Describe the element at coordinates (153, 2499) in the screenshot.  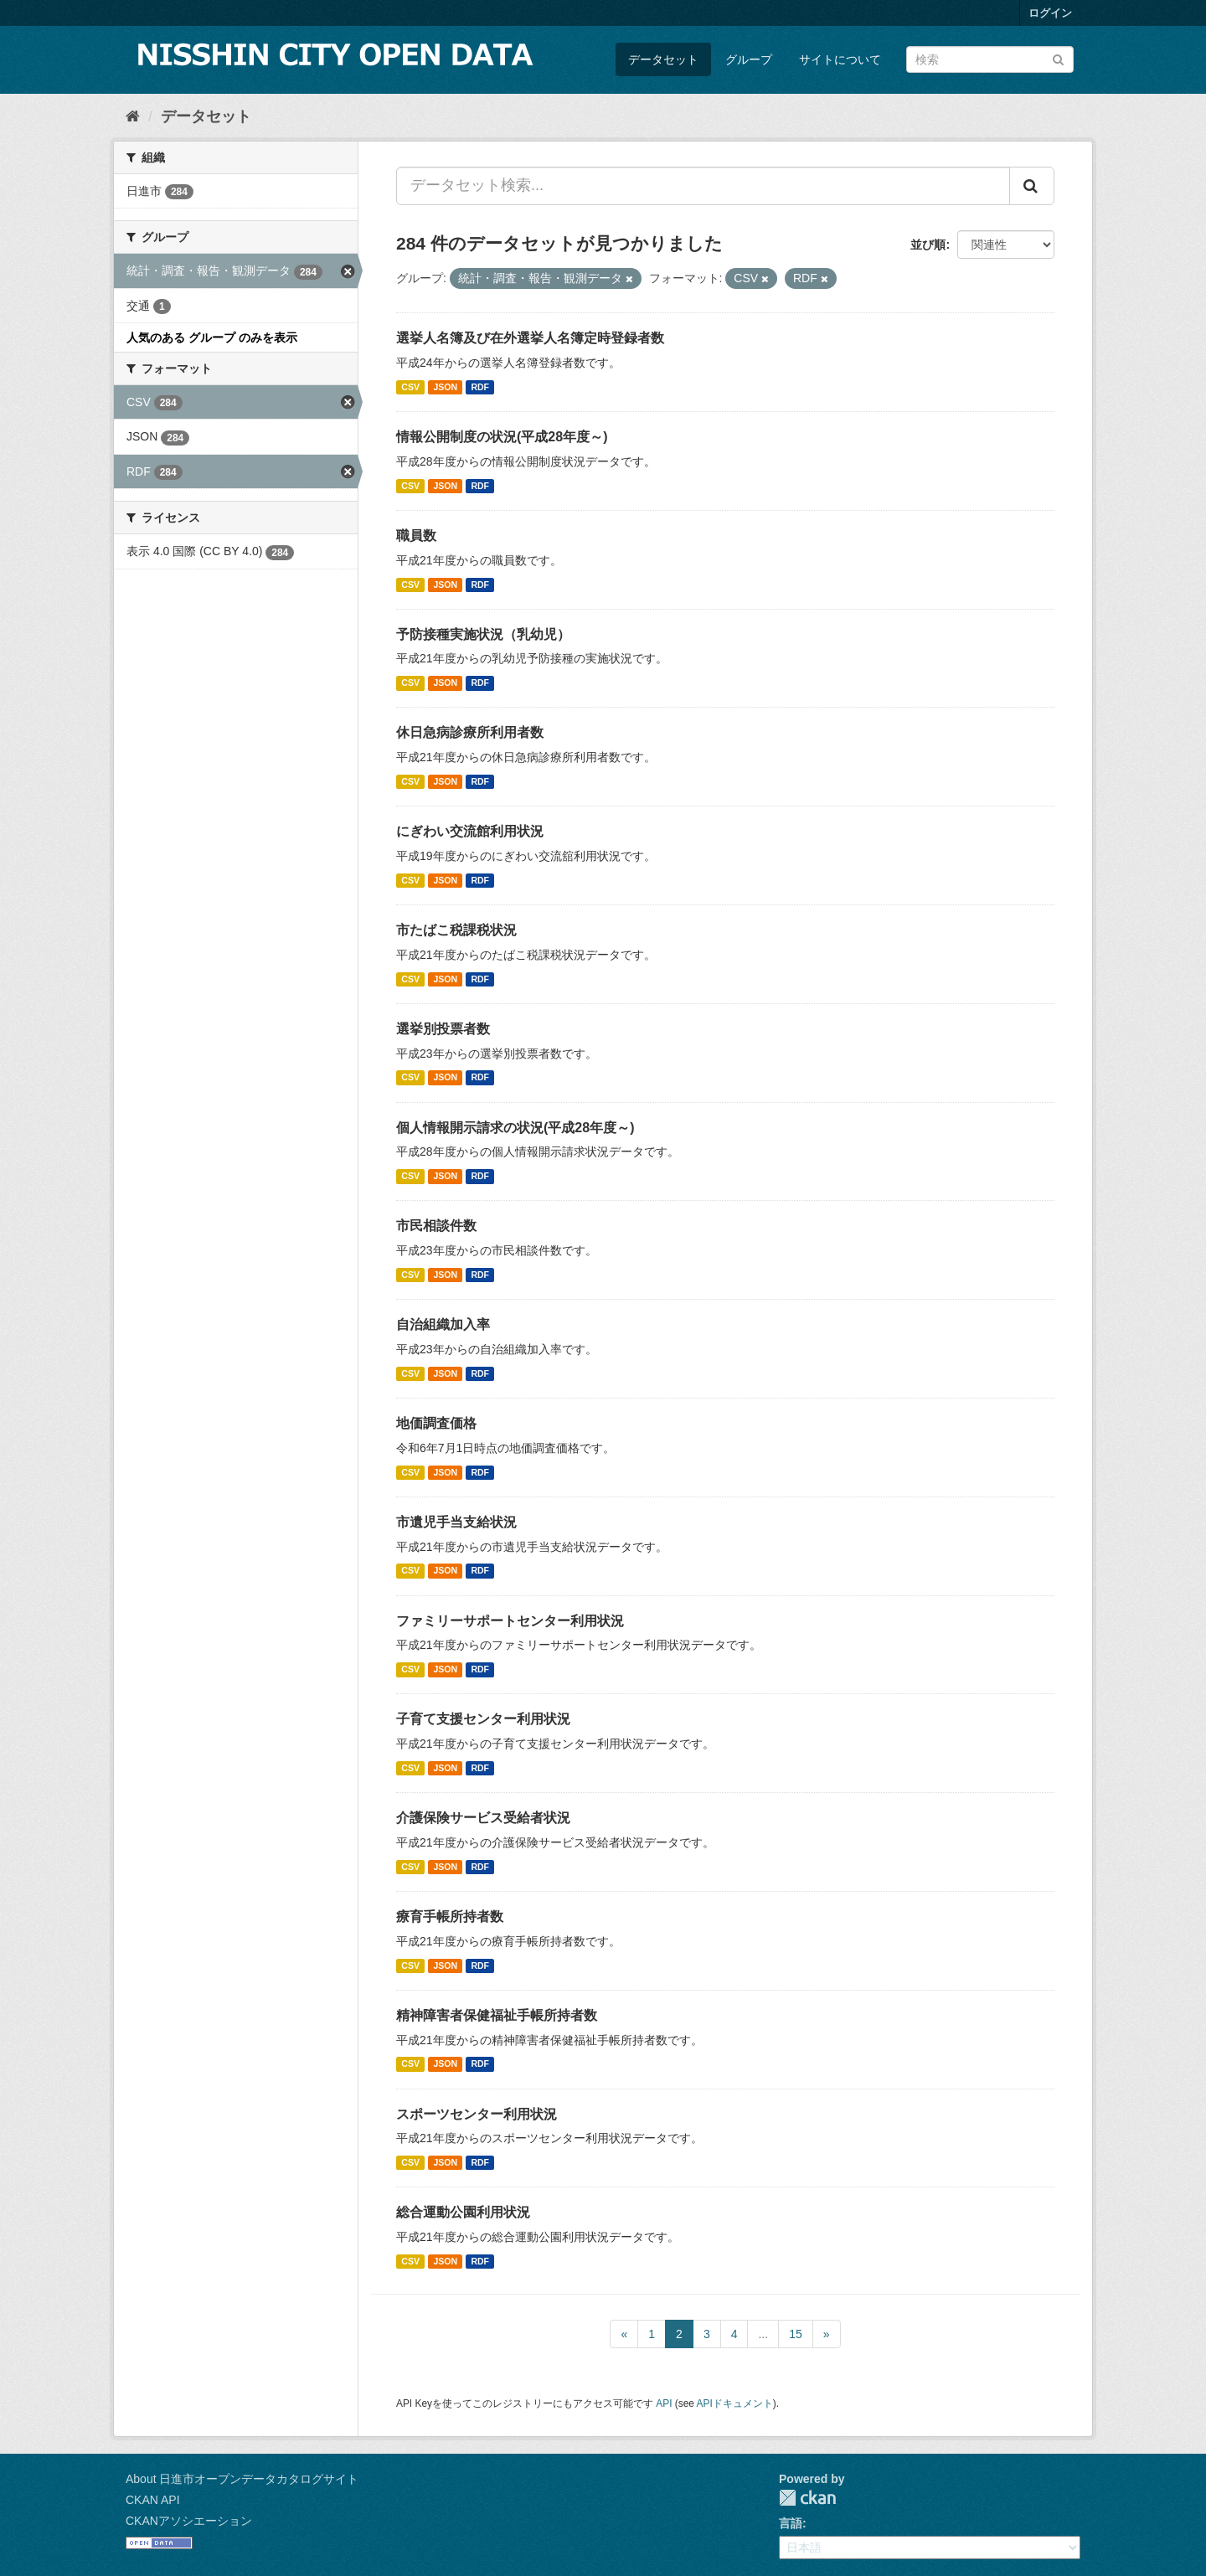
I see `CKAN API` at that location.